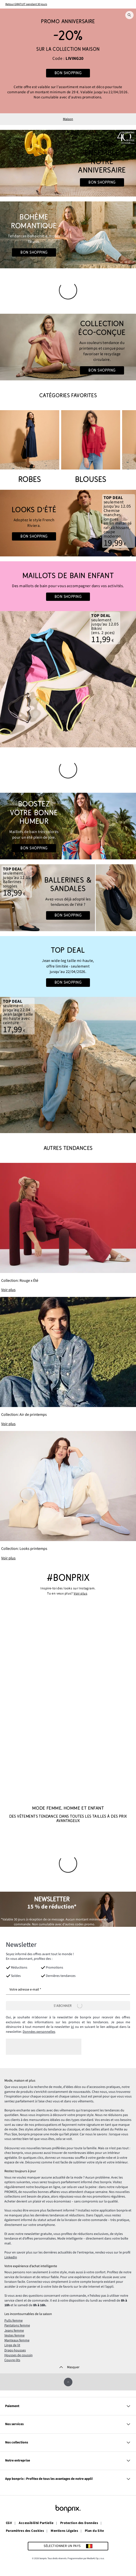  What do you see at coordinates (18, 2355) in the screenshot?
I see `Housses de coussin` at bounding box center [18, 2355].